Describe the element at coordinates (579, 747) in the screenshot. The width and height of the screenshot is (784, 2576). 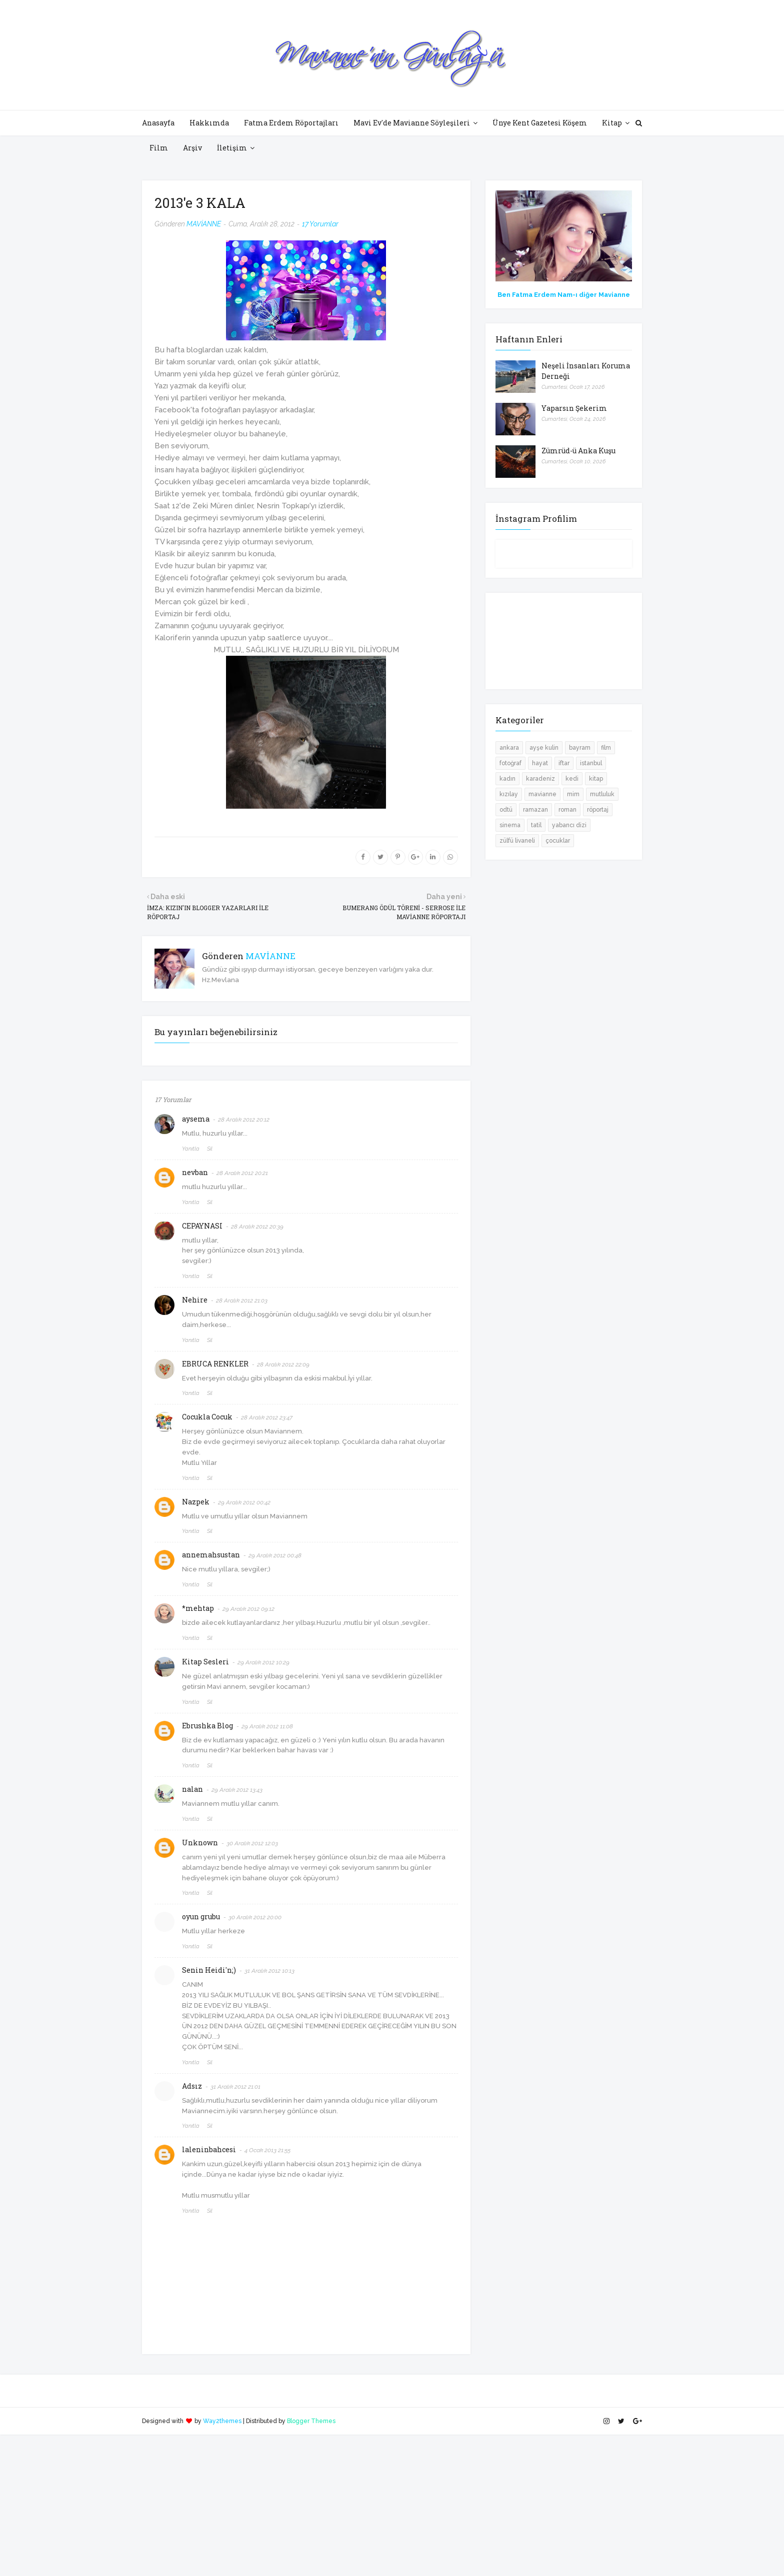
I see `bayram` at that location.